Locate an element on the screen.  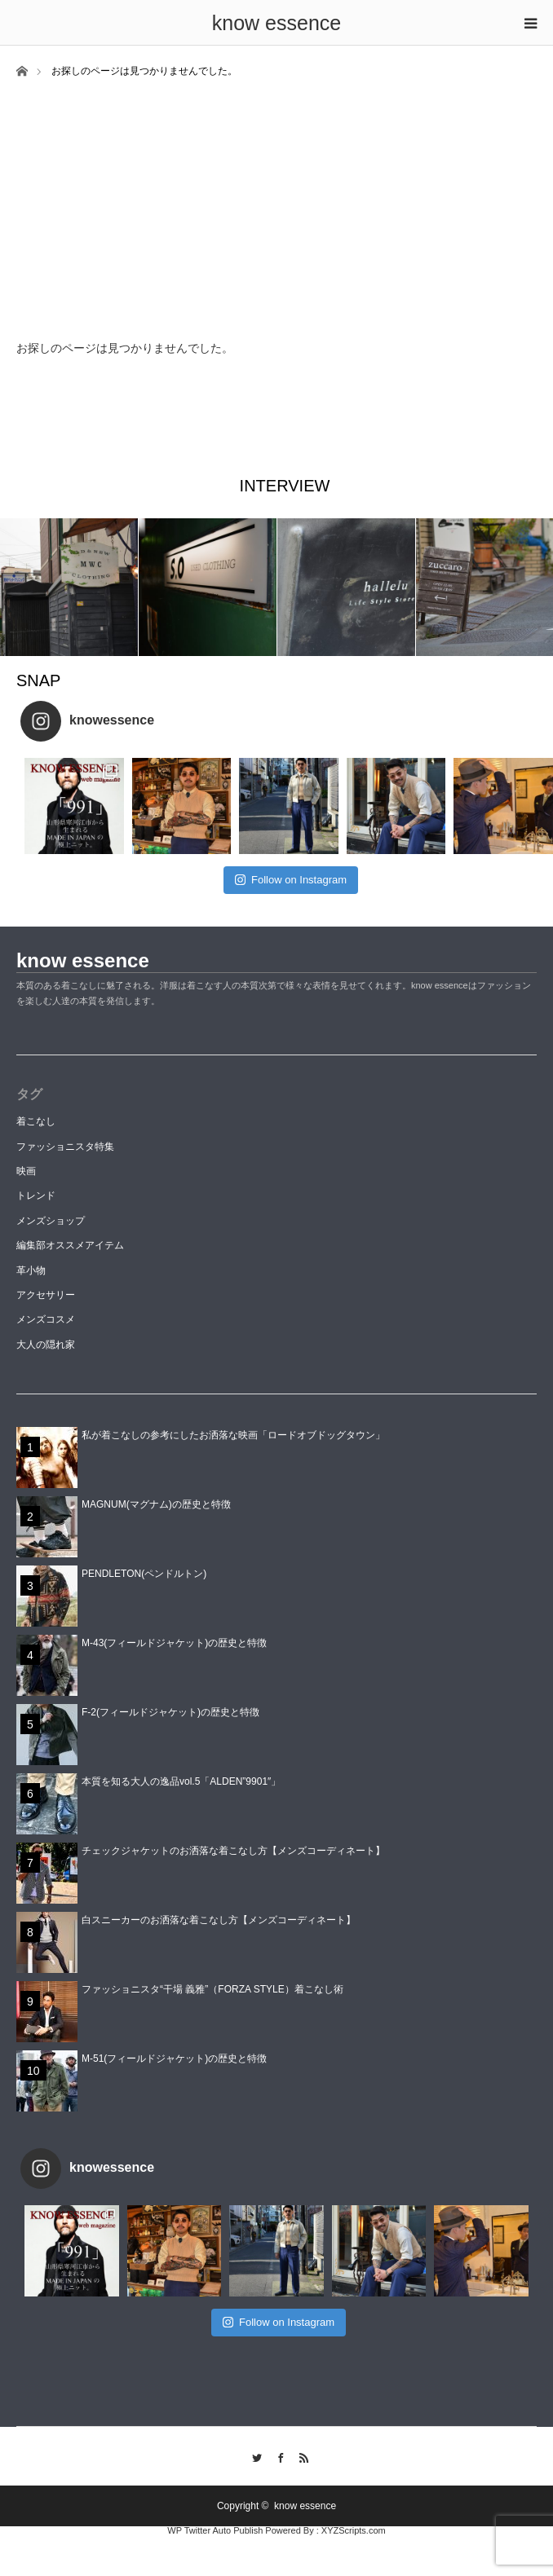
大人の隠れ家 is located at coordinates (45, 1344).